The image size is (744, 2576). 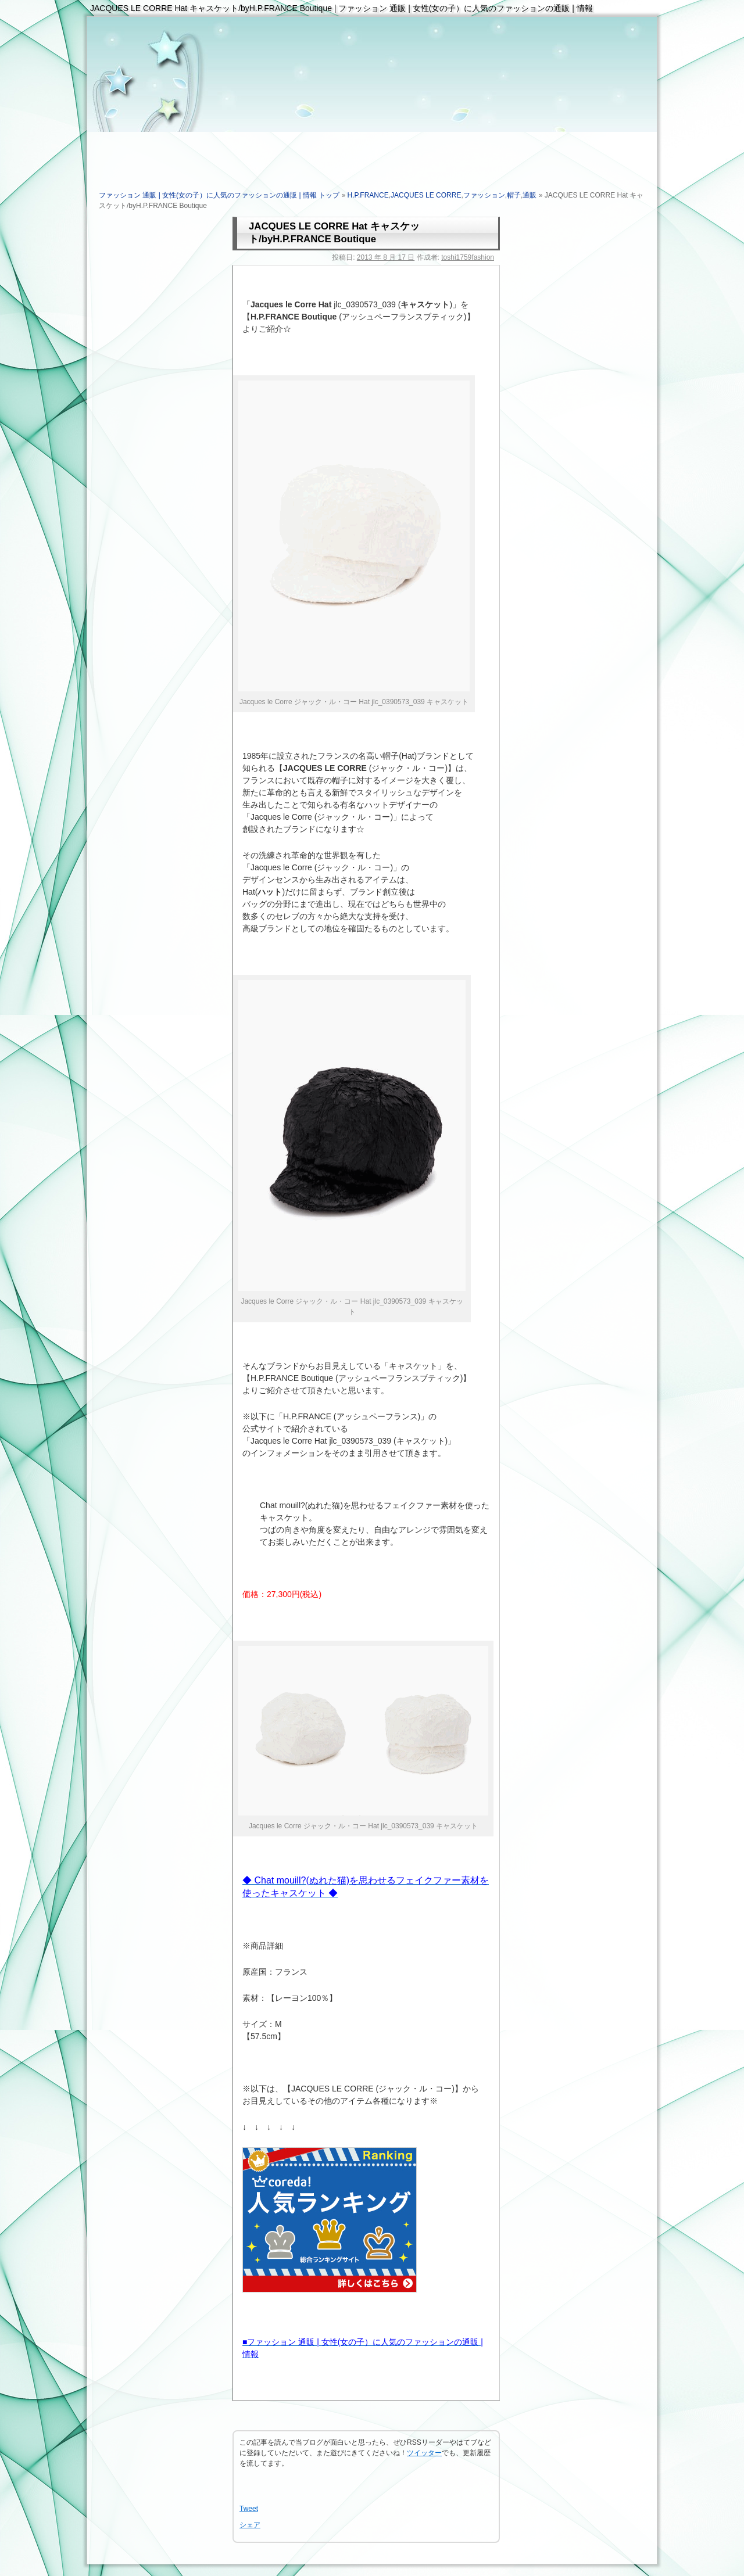 I want to click on シェア, so click(x=249, y=2525).